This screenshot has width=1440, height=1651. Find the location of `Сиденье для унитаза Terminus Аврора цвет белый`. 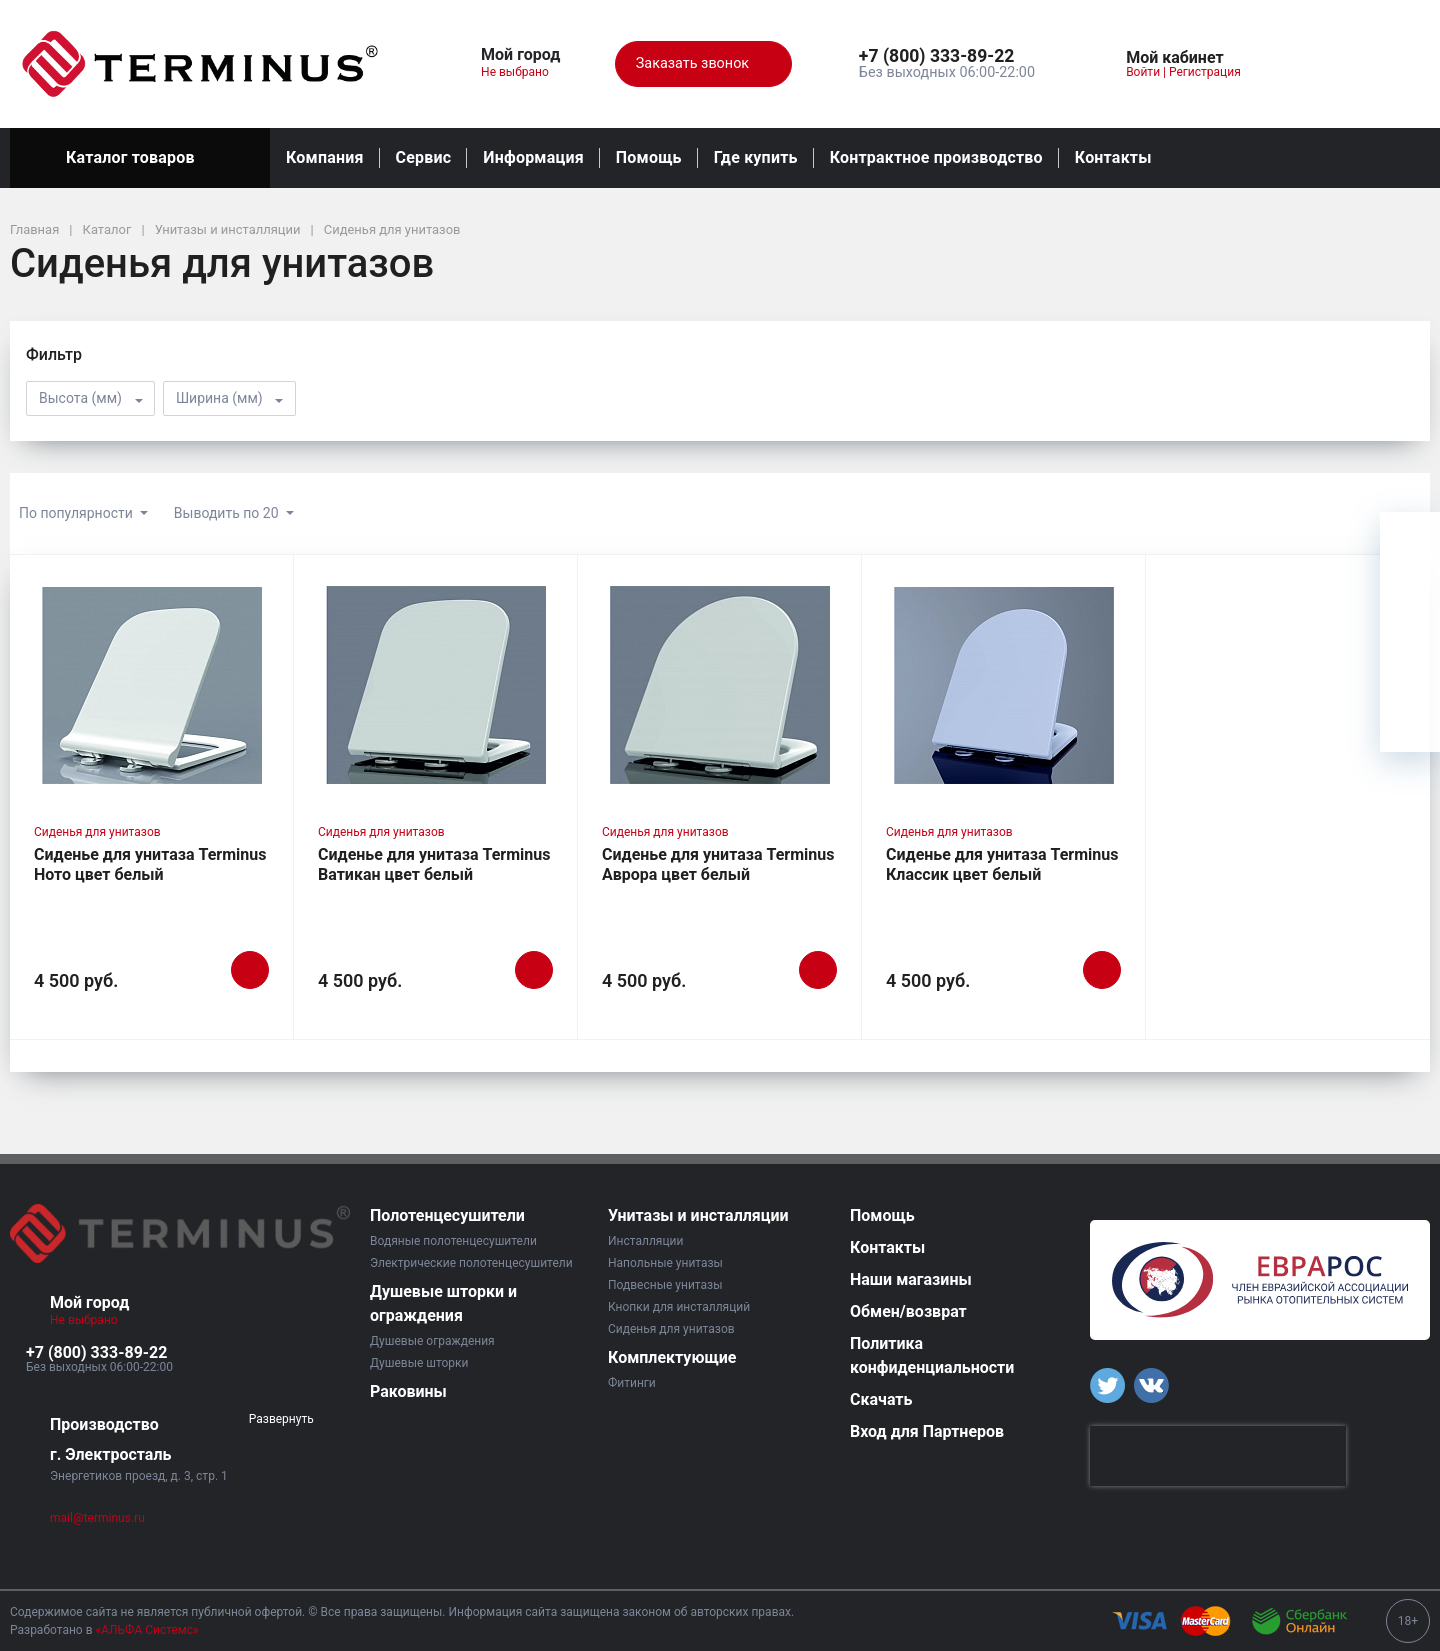

Сиденье для унитаза Terminus Аврора цвет белый is located at coordinates (718, 864).